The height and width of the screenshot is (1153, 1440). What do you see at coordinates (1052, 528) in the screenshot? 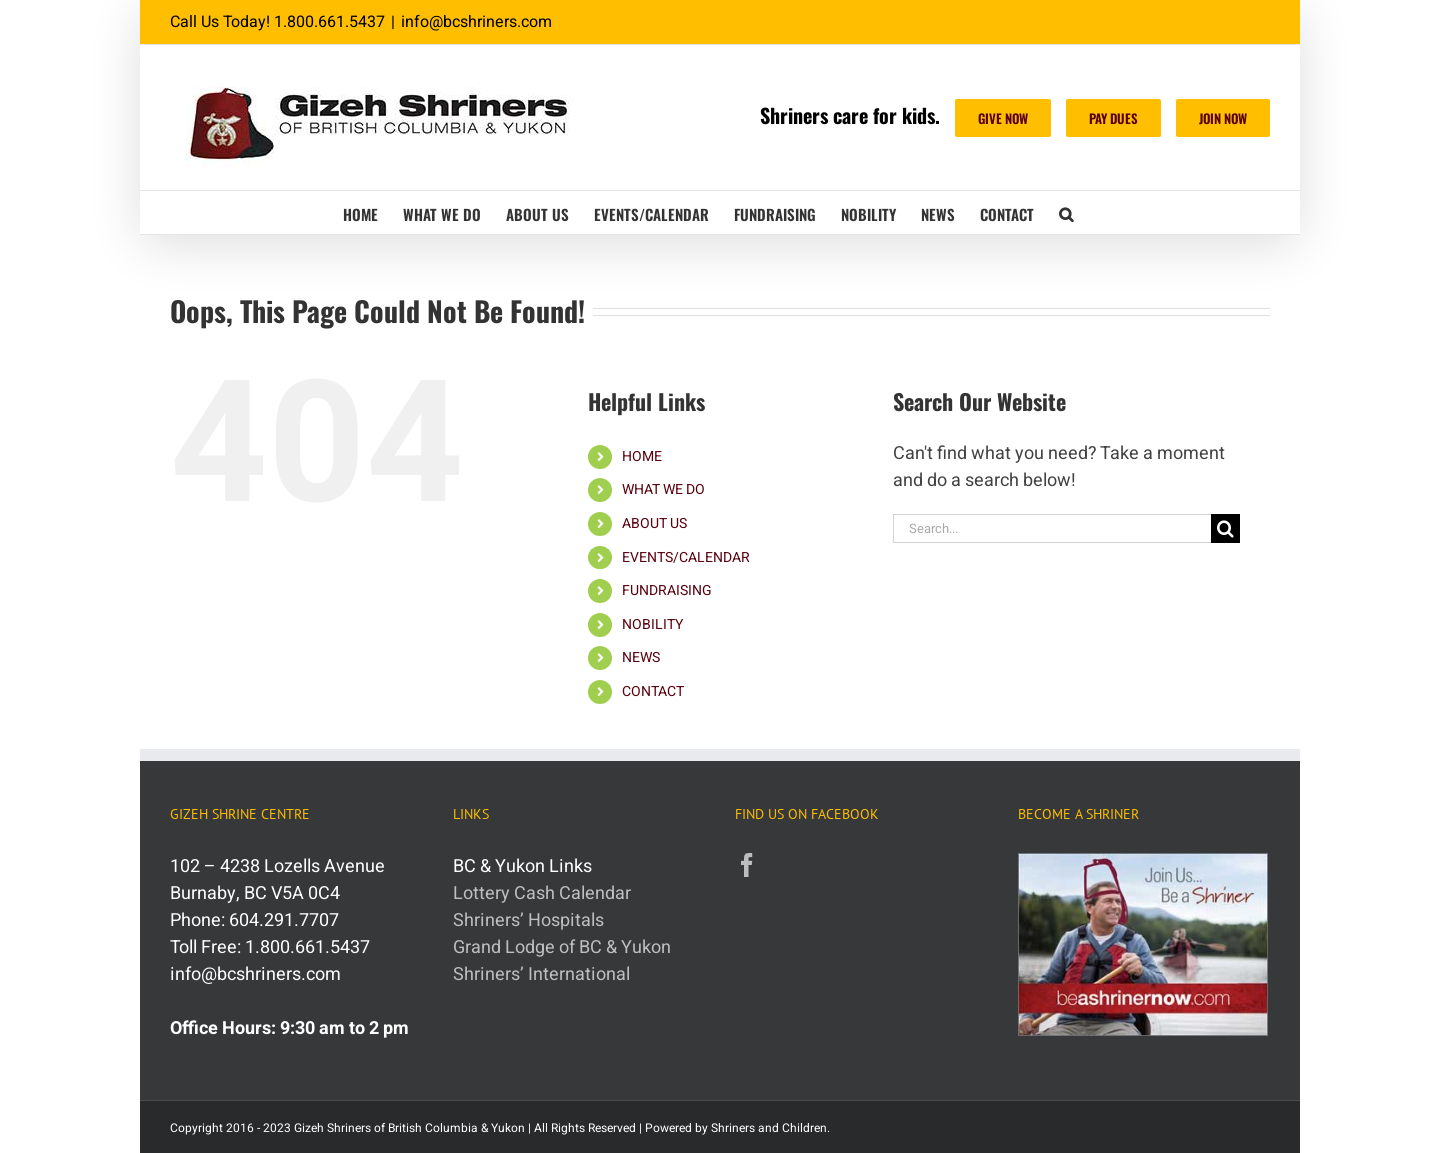
I see `[Search...]` at bounding box center [1052, 528].